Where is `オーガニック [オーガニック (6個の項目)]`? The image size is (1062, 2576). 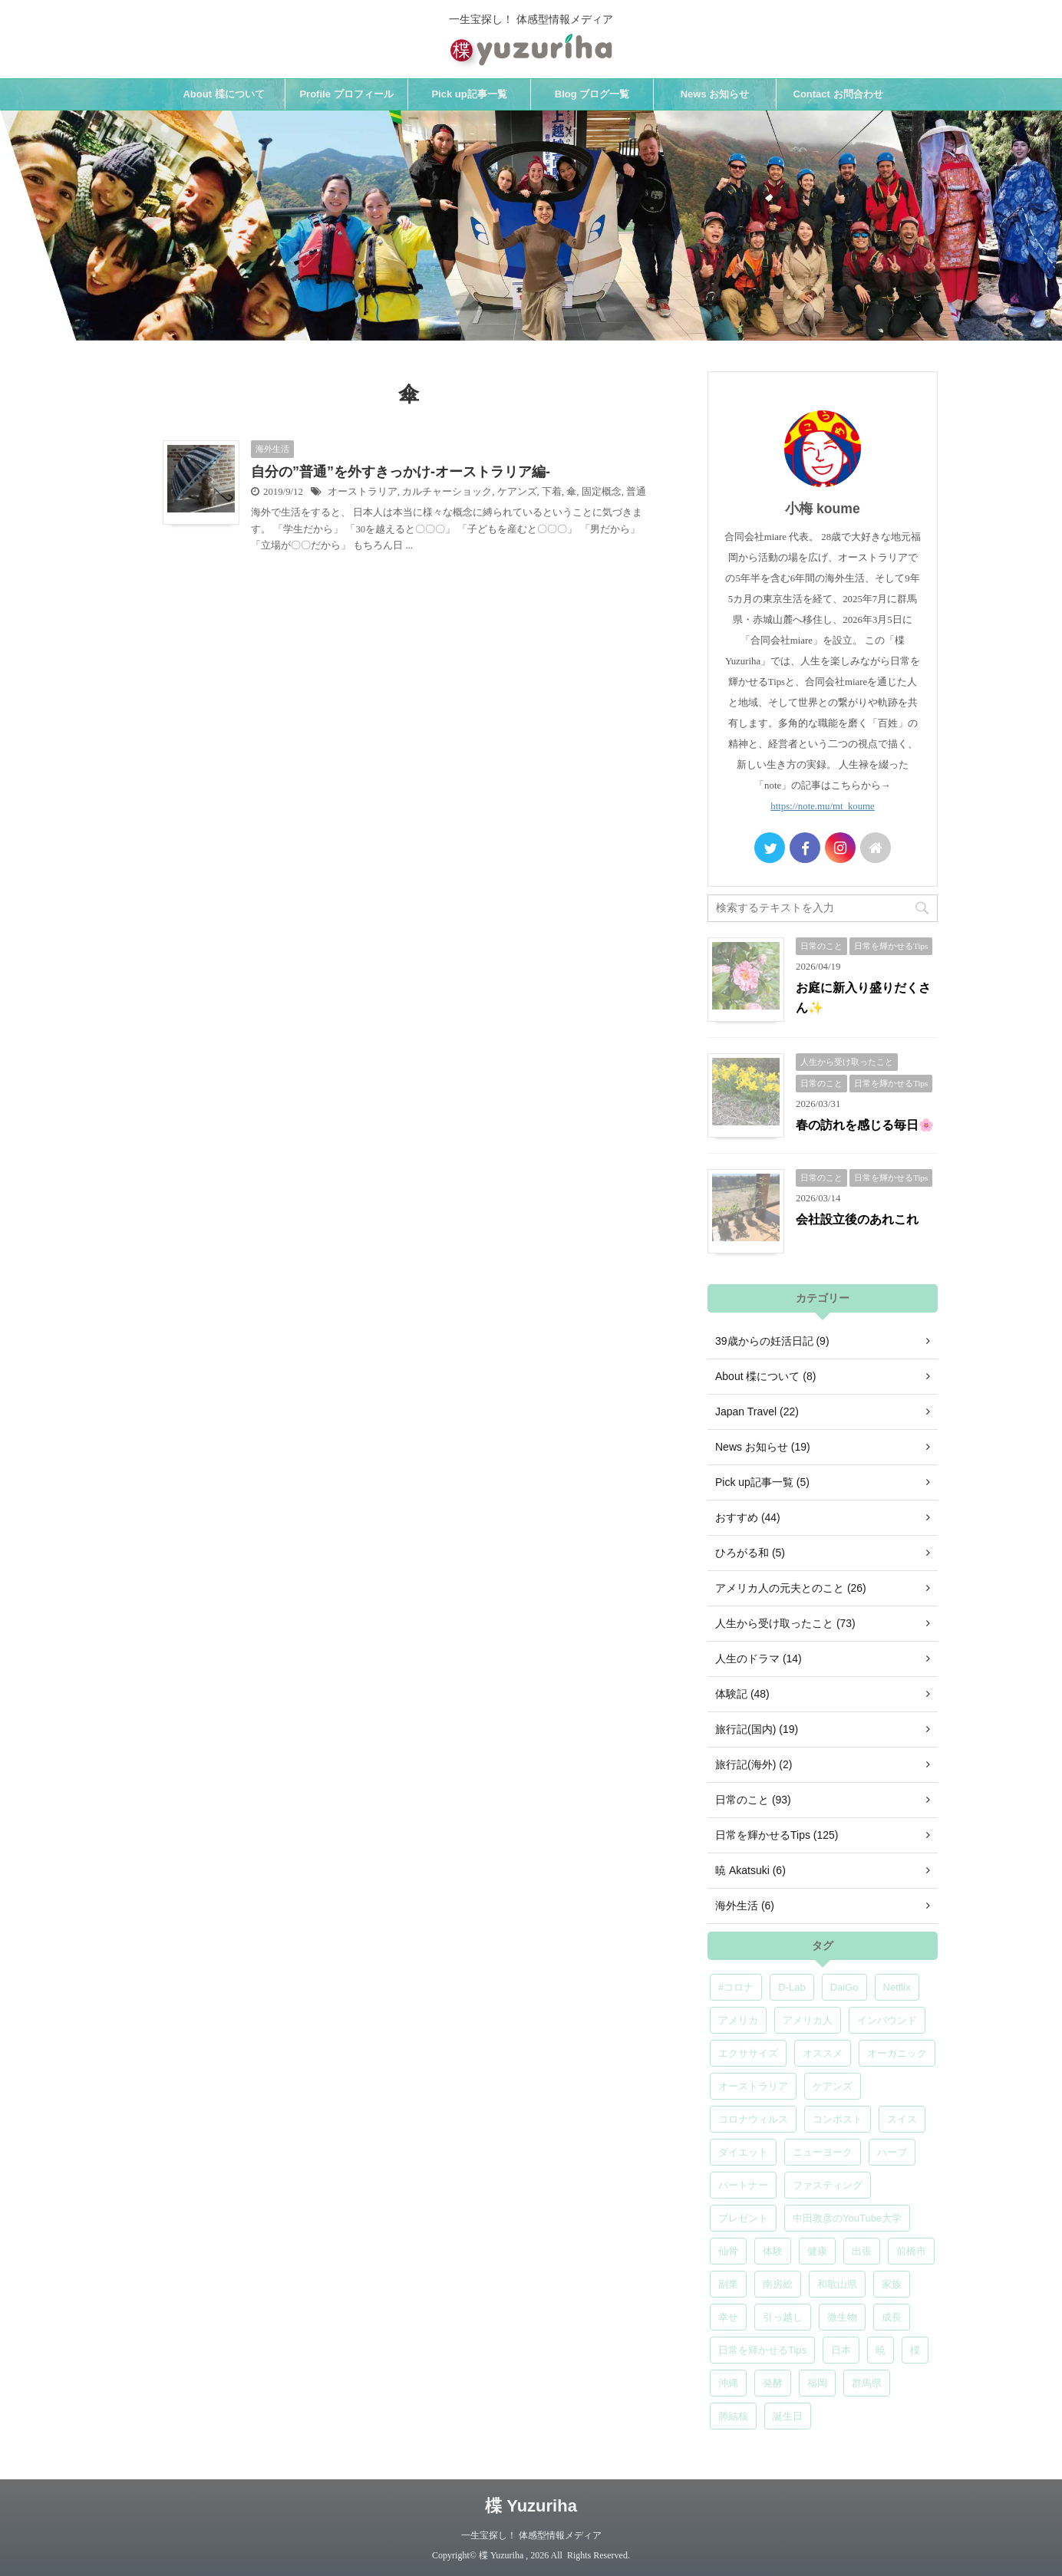
オーガニック [オーガニック (6個の項目)] is located at coordinates (897, 2053).